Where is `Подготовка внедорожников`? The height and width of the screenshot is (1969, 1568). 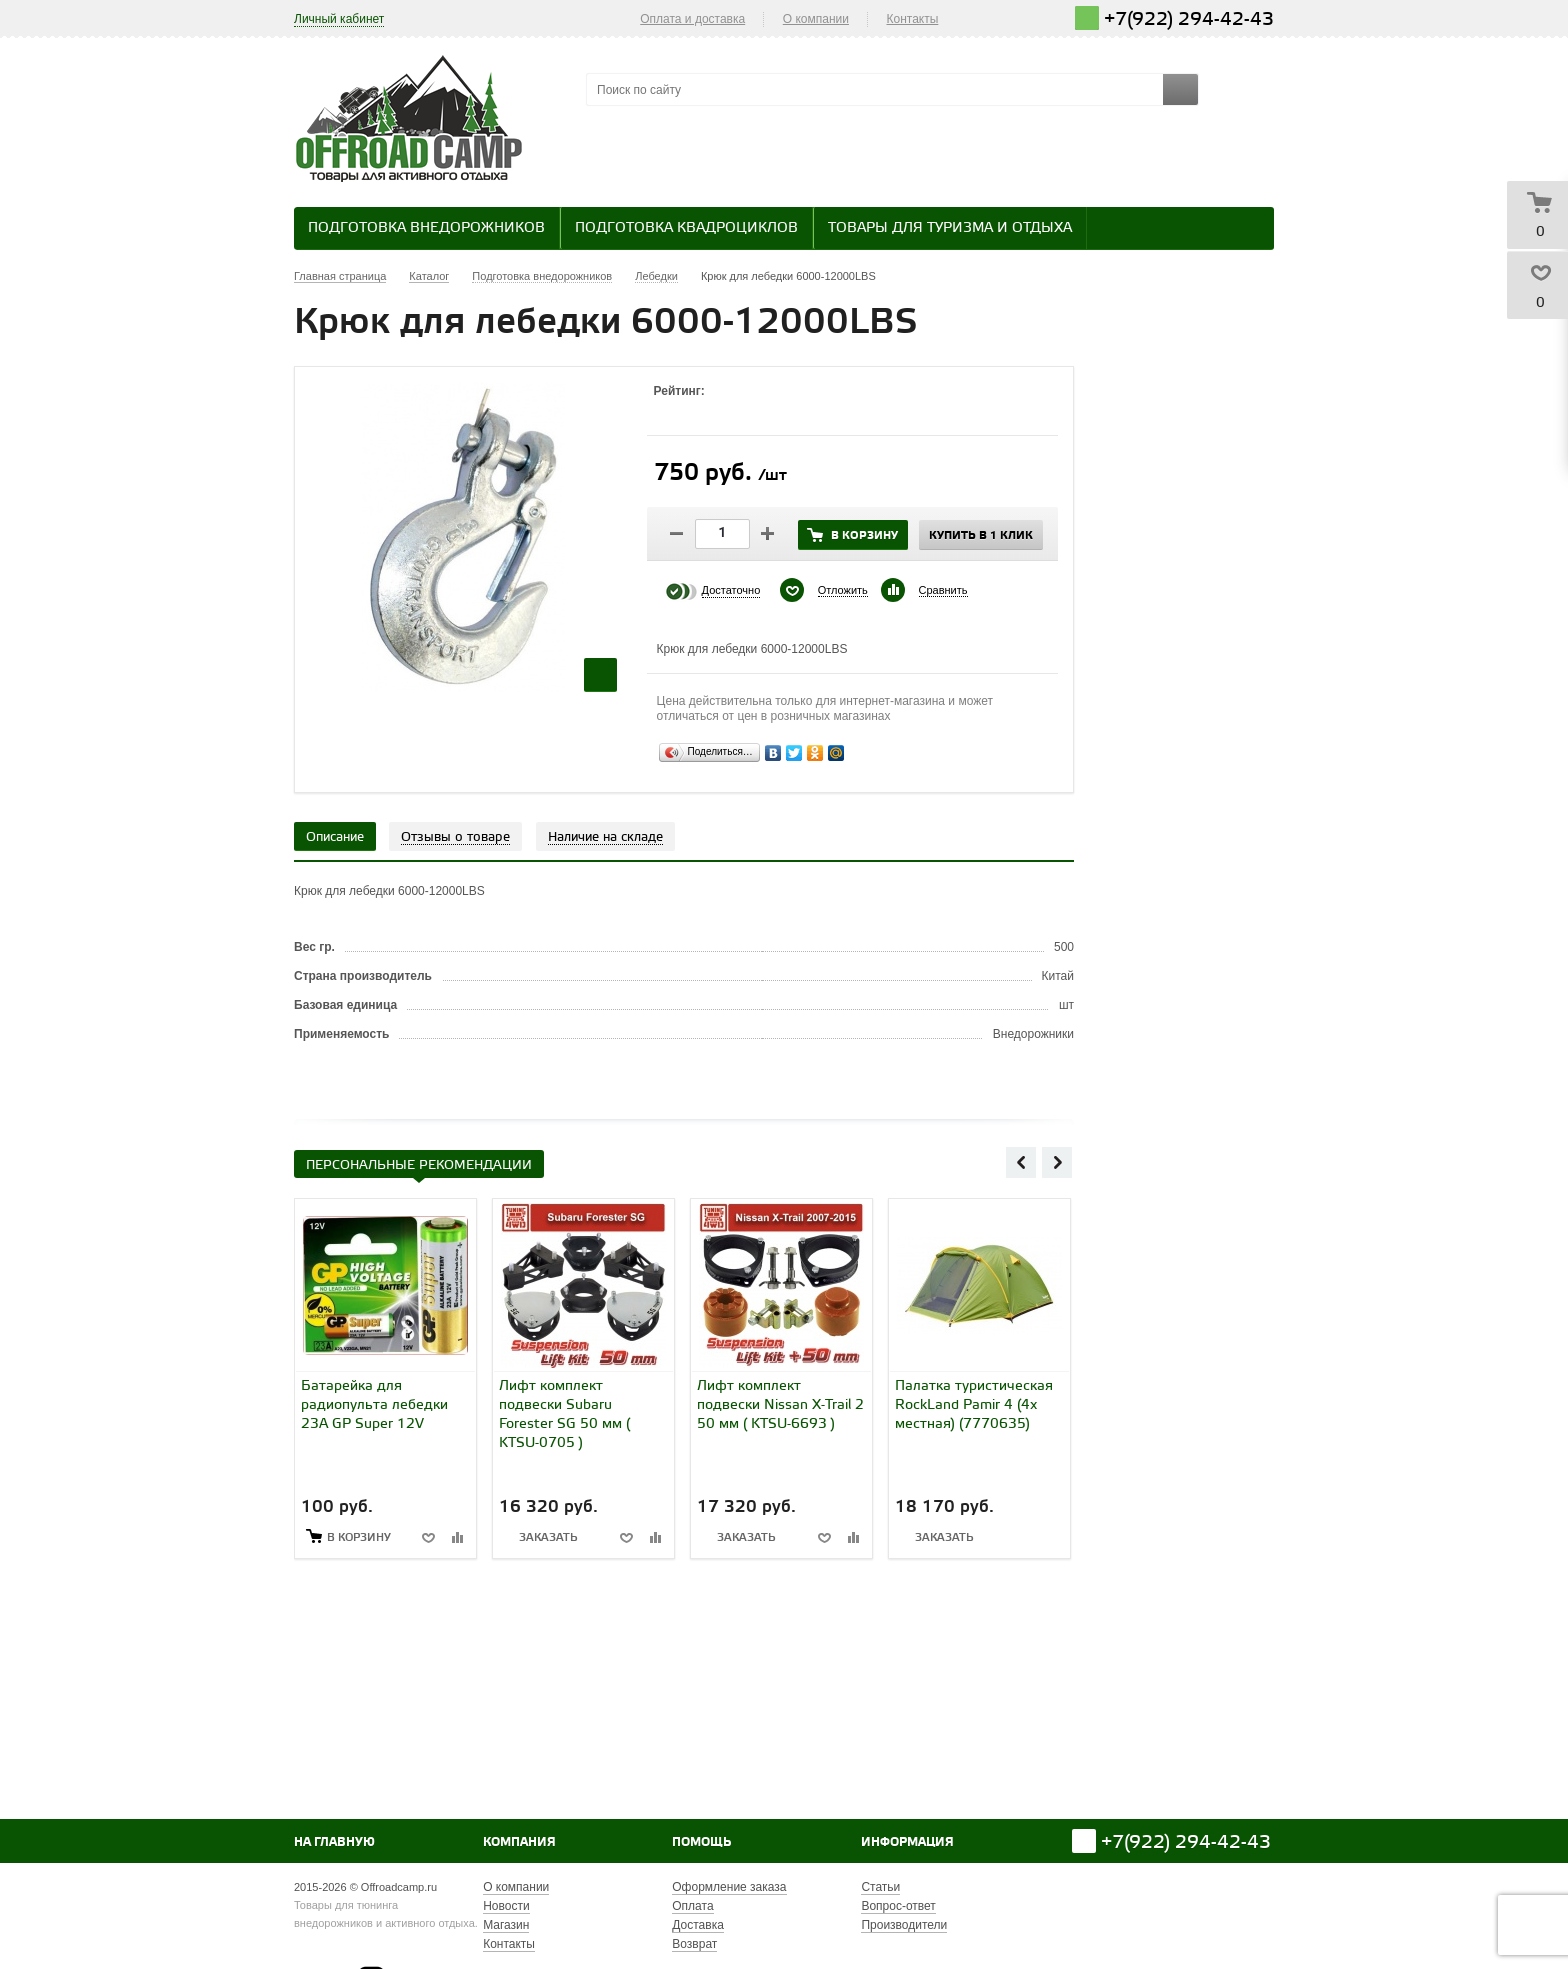 Подготовка внедорожников is located at coordinates (426, 228).